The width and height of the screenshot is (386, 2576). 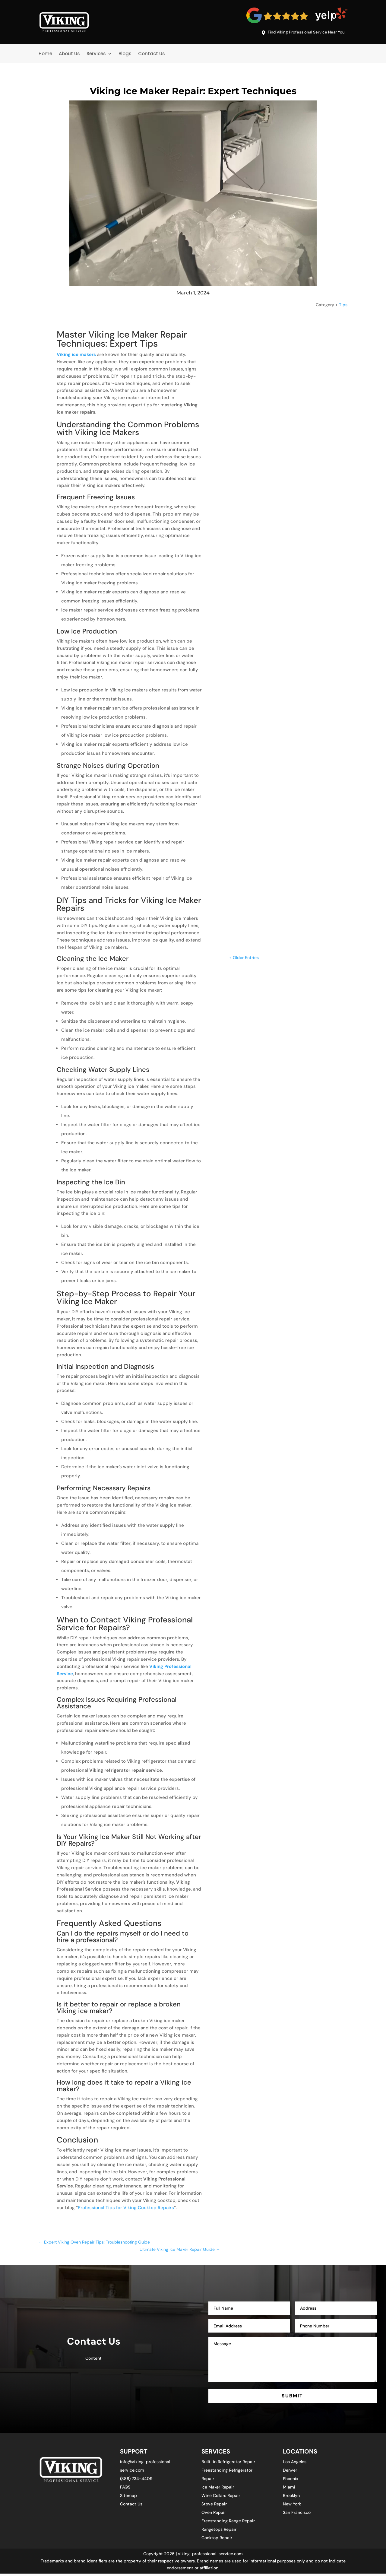 I want to click on Phoenix, so click(x=290, y=2481).